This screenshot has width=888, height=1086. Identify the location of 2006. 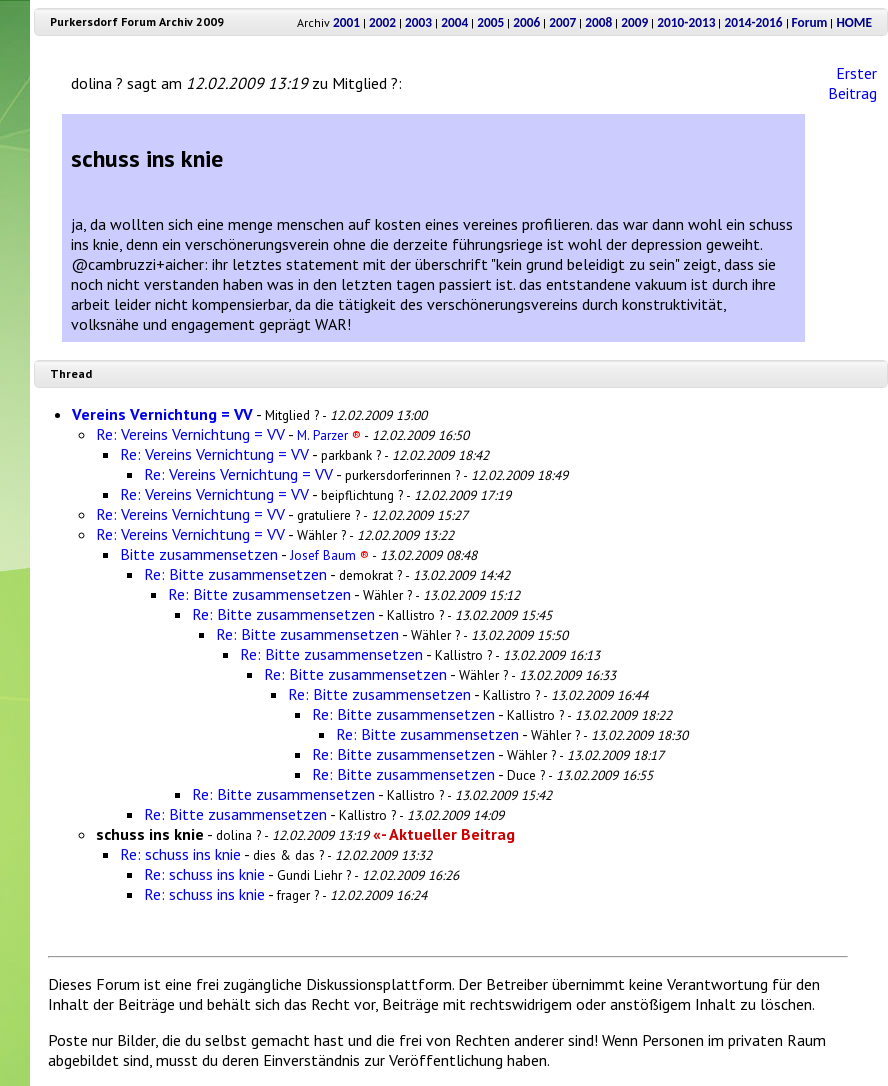
(526, 22).